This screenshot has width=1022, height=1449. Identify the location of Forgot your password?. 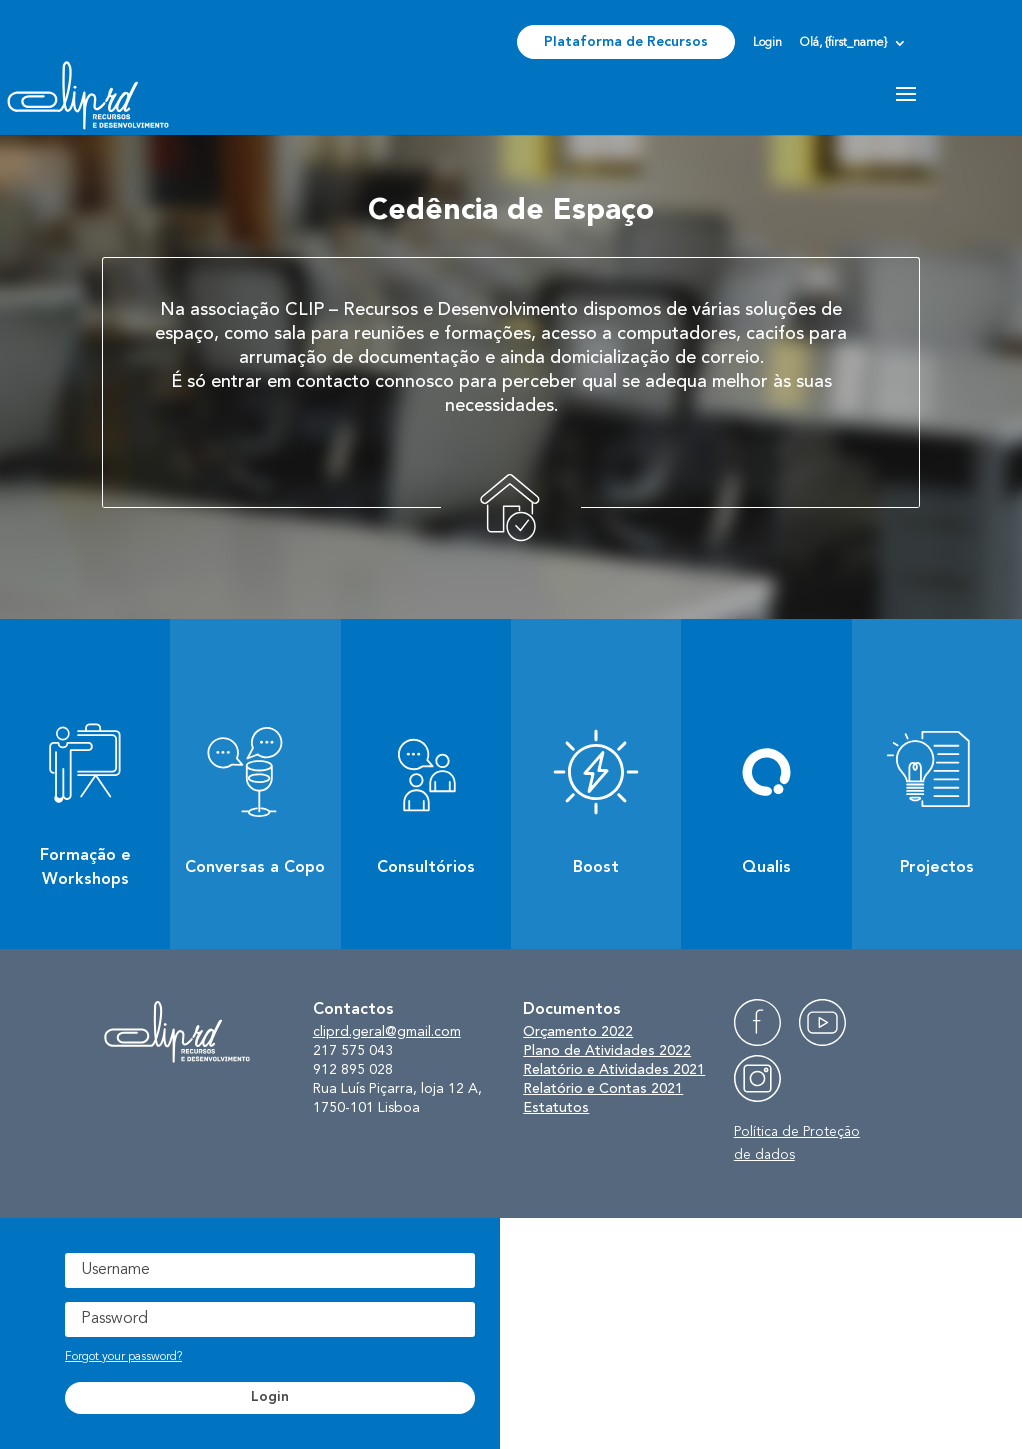
(123, 1357).